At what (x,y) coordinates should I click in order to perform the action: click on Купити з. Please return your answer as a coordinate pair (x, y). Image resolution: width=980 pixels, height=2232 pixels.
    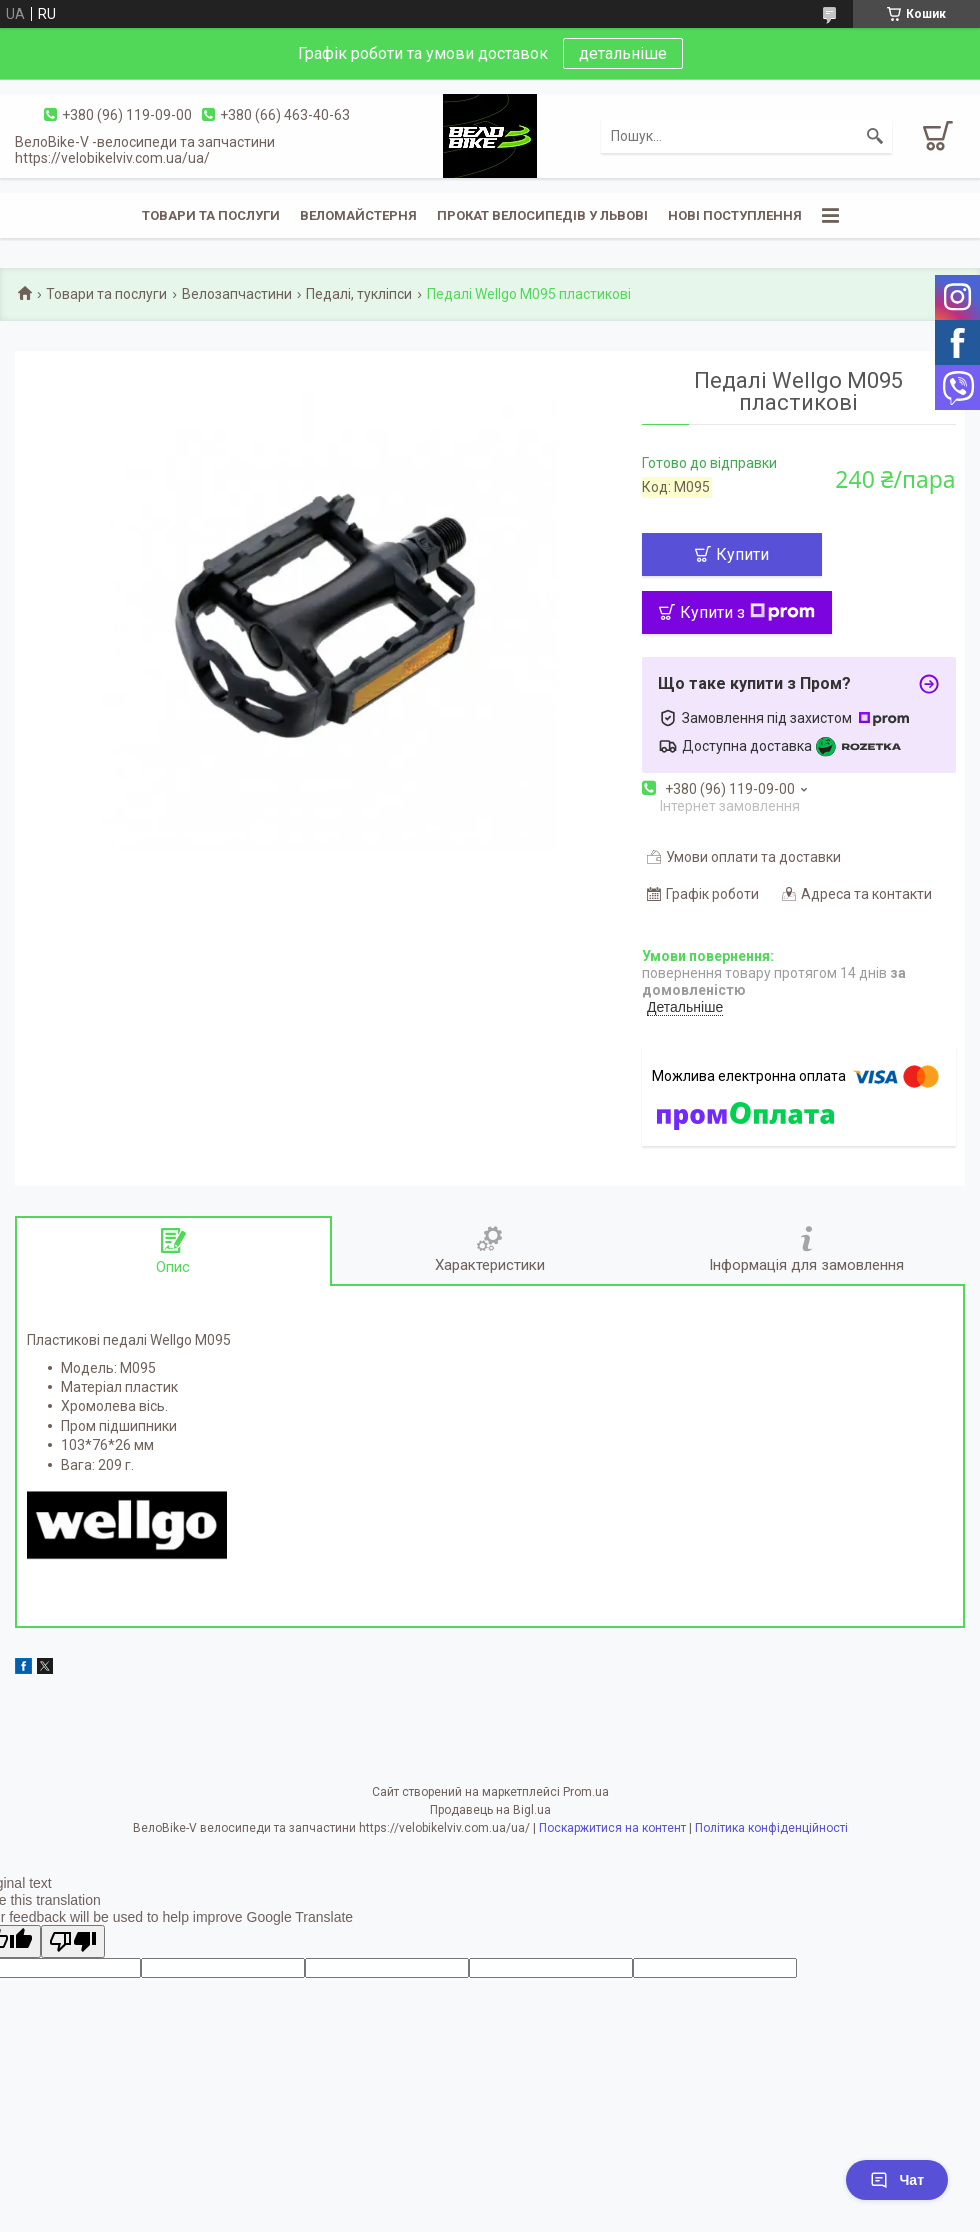
    Looking at the image, I should click on (747, 612).